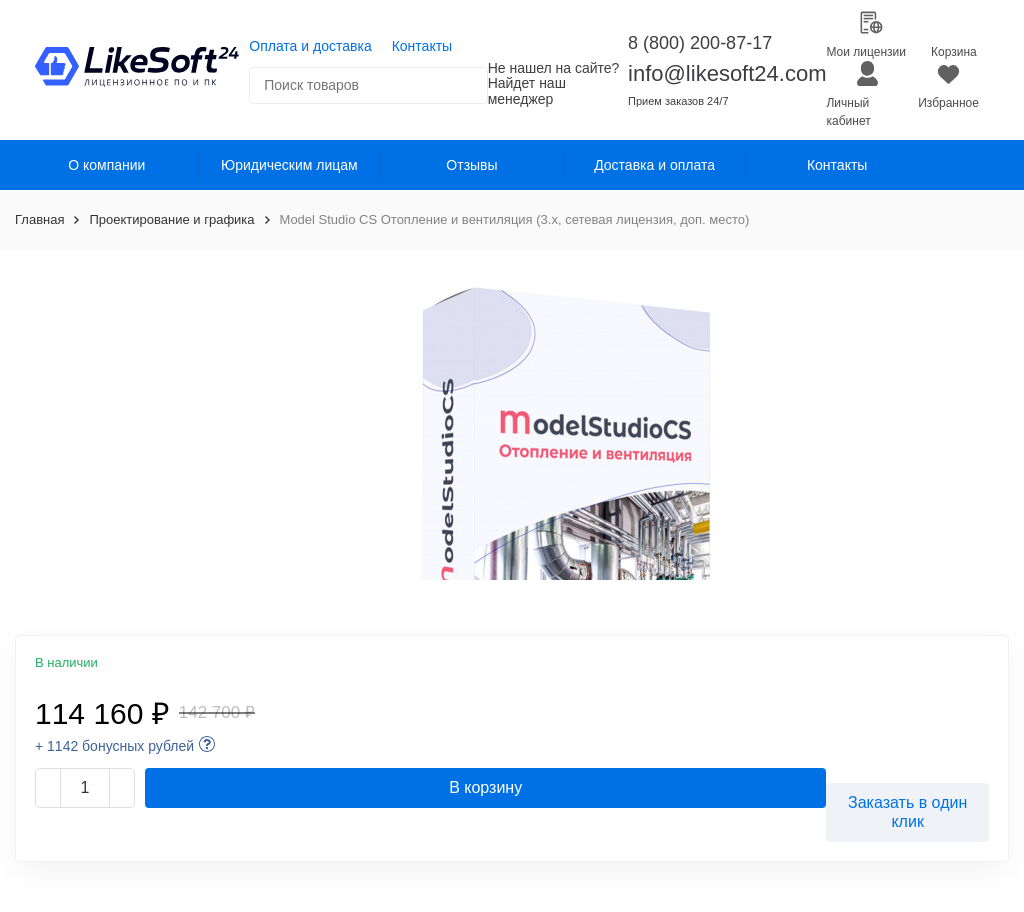 This screenshot has height=912, width=1024. I want to click on Оплата и доставка, so click(310, 46).